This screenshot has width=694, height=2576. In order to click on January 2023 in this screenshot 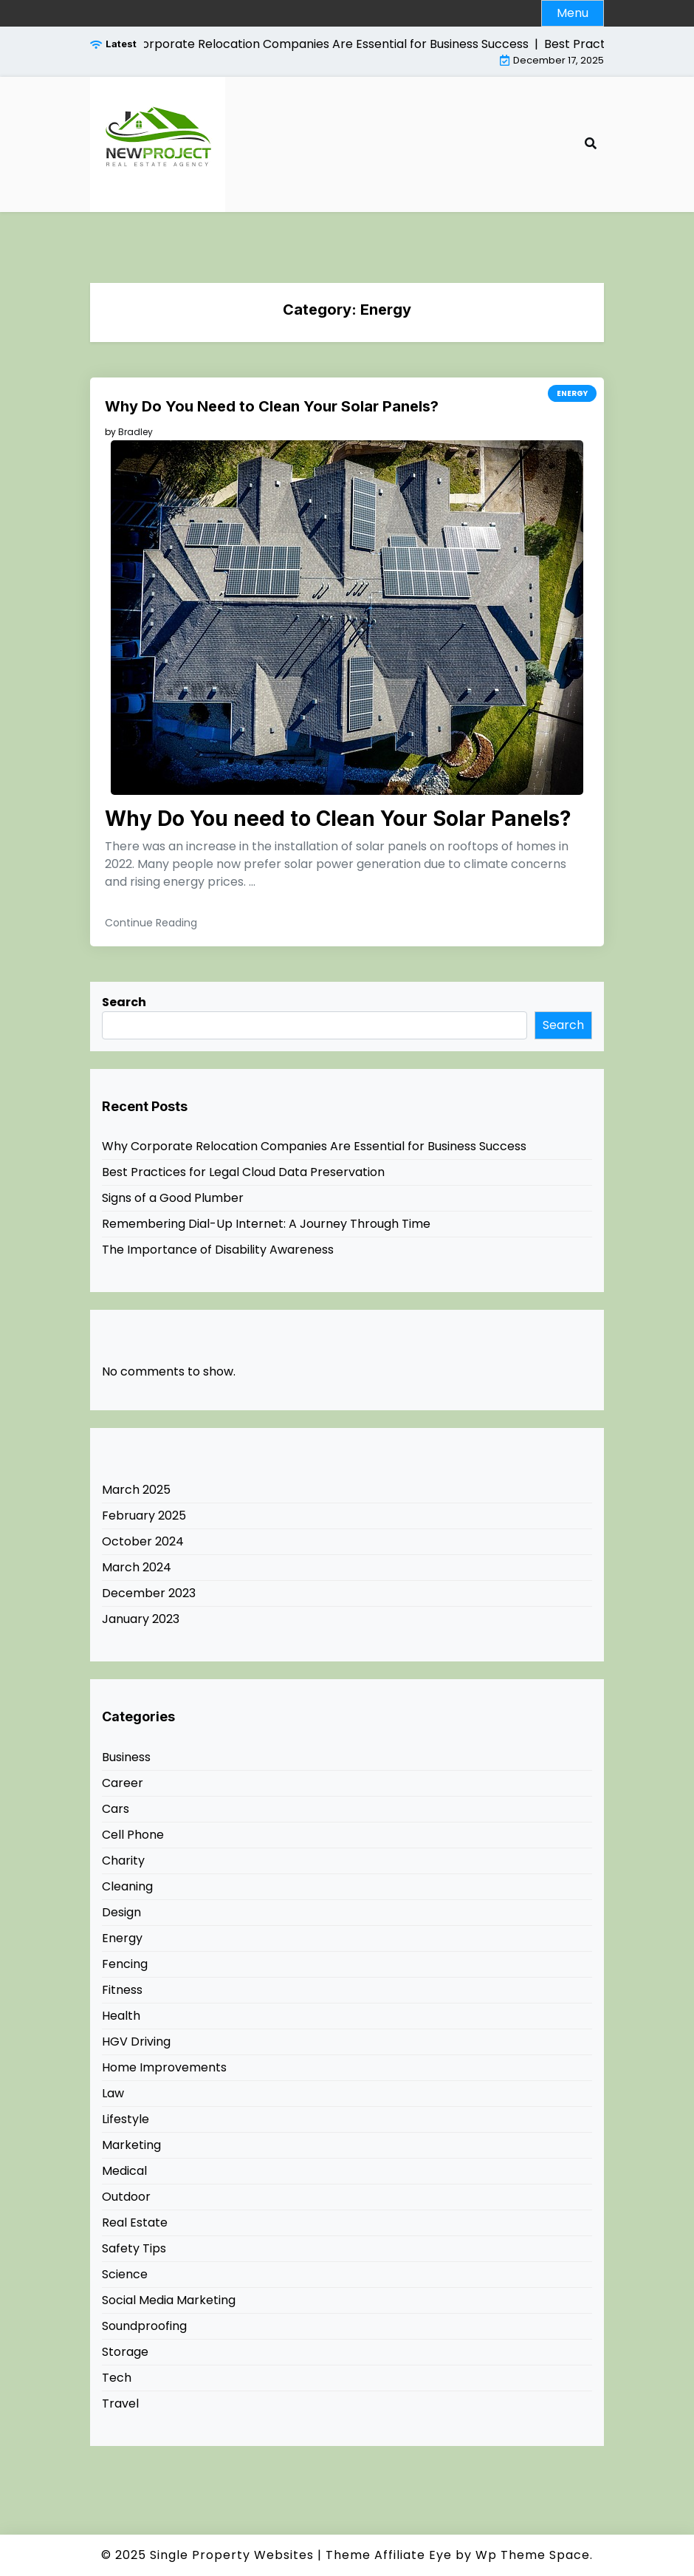, I will do `click(140, 1618)`.